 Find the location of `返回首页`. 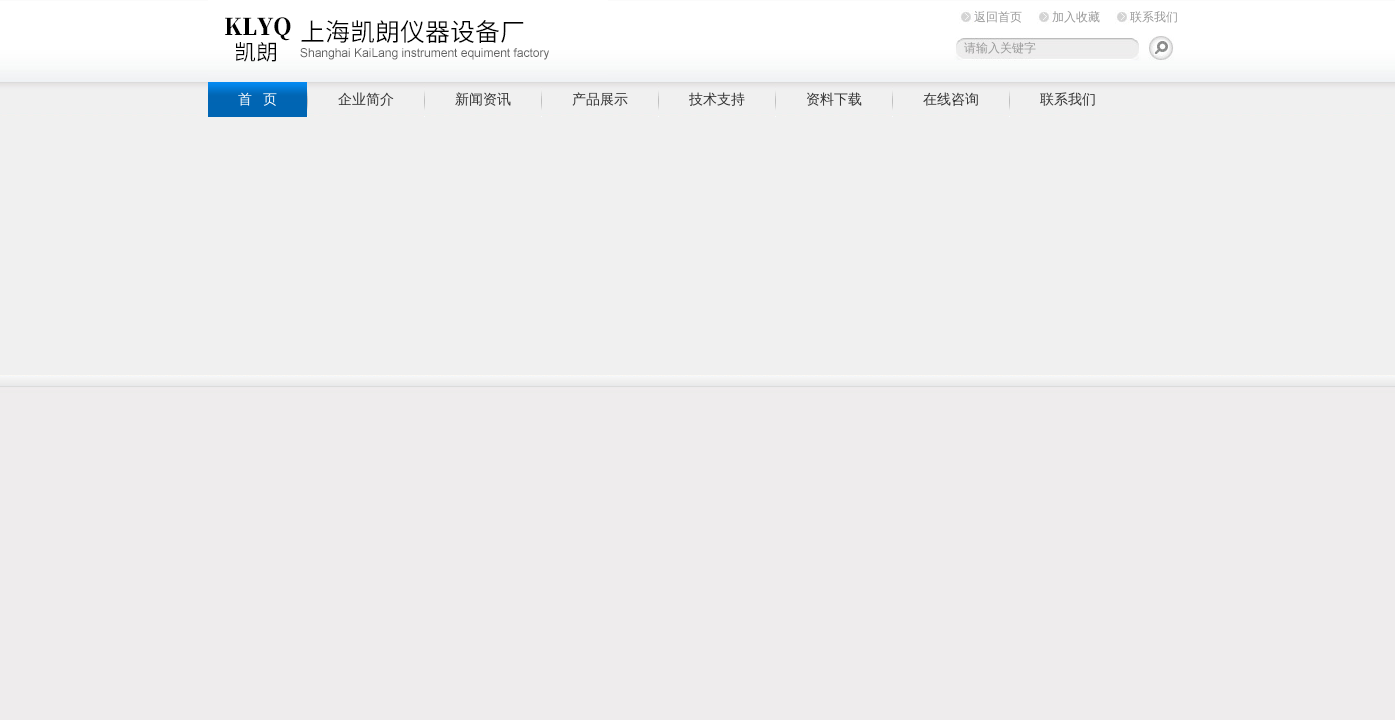

返回首页 is located at coordinates (998, 17).